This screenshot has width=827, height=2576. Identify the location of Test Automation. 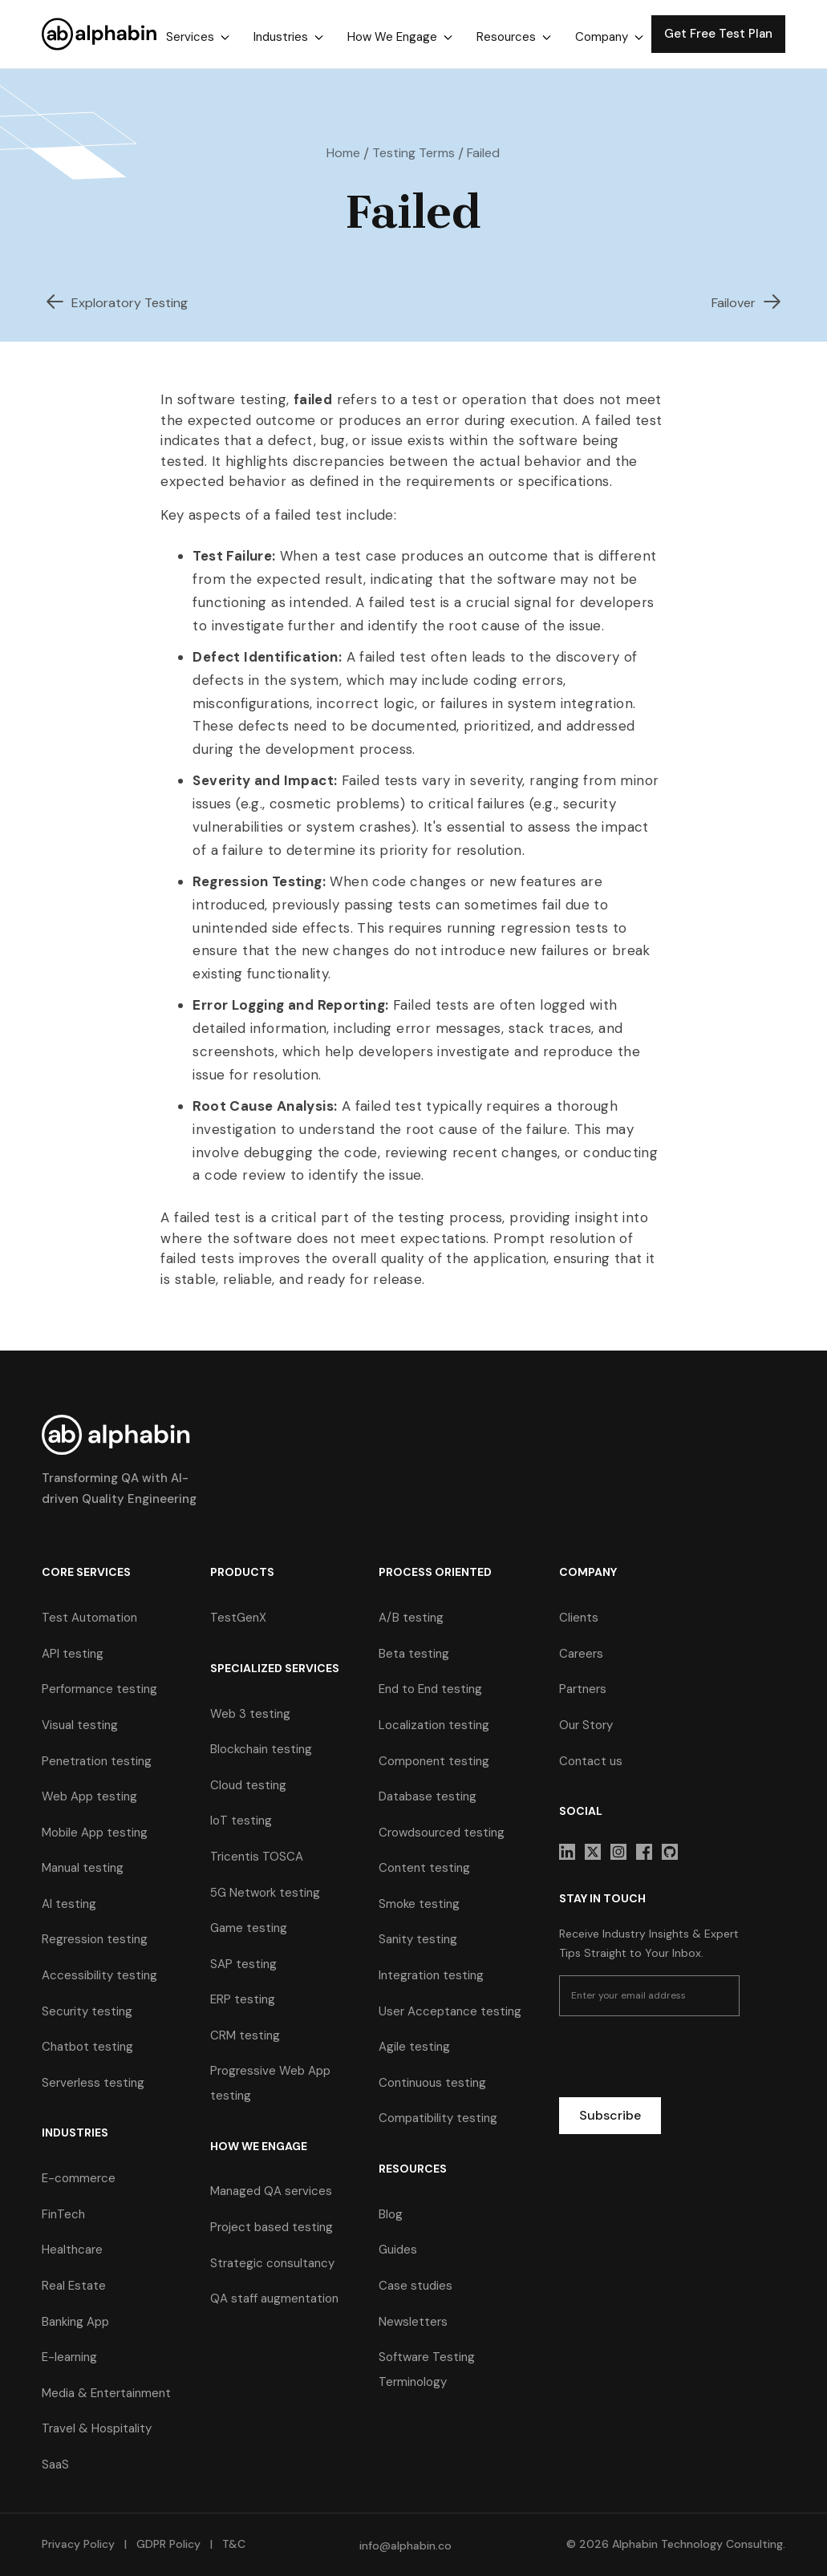
(89, 1618).